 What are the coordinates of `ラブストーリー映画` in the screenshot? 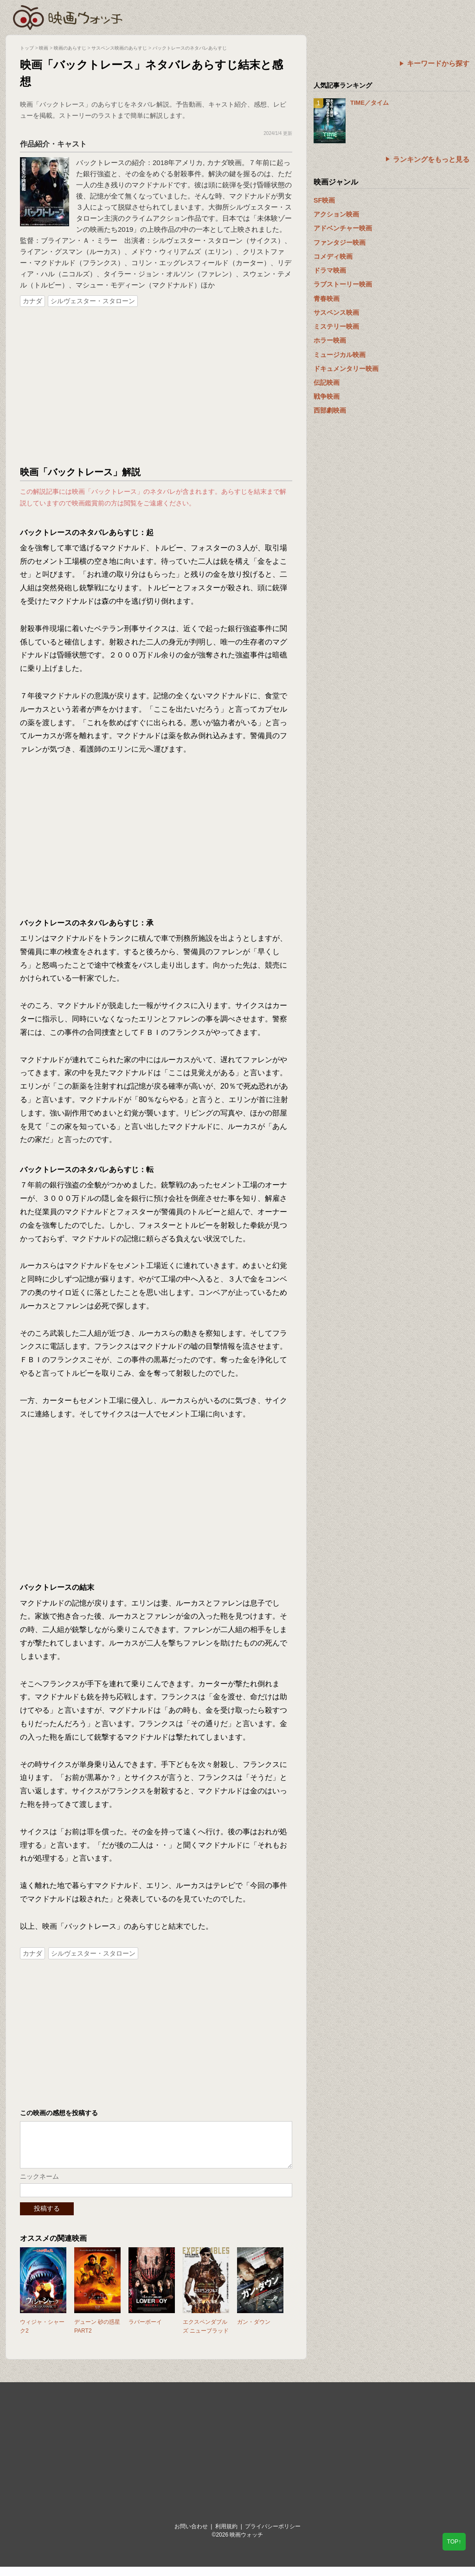 It's located at (343, 284).